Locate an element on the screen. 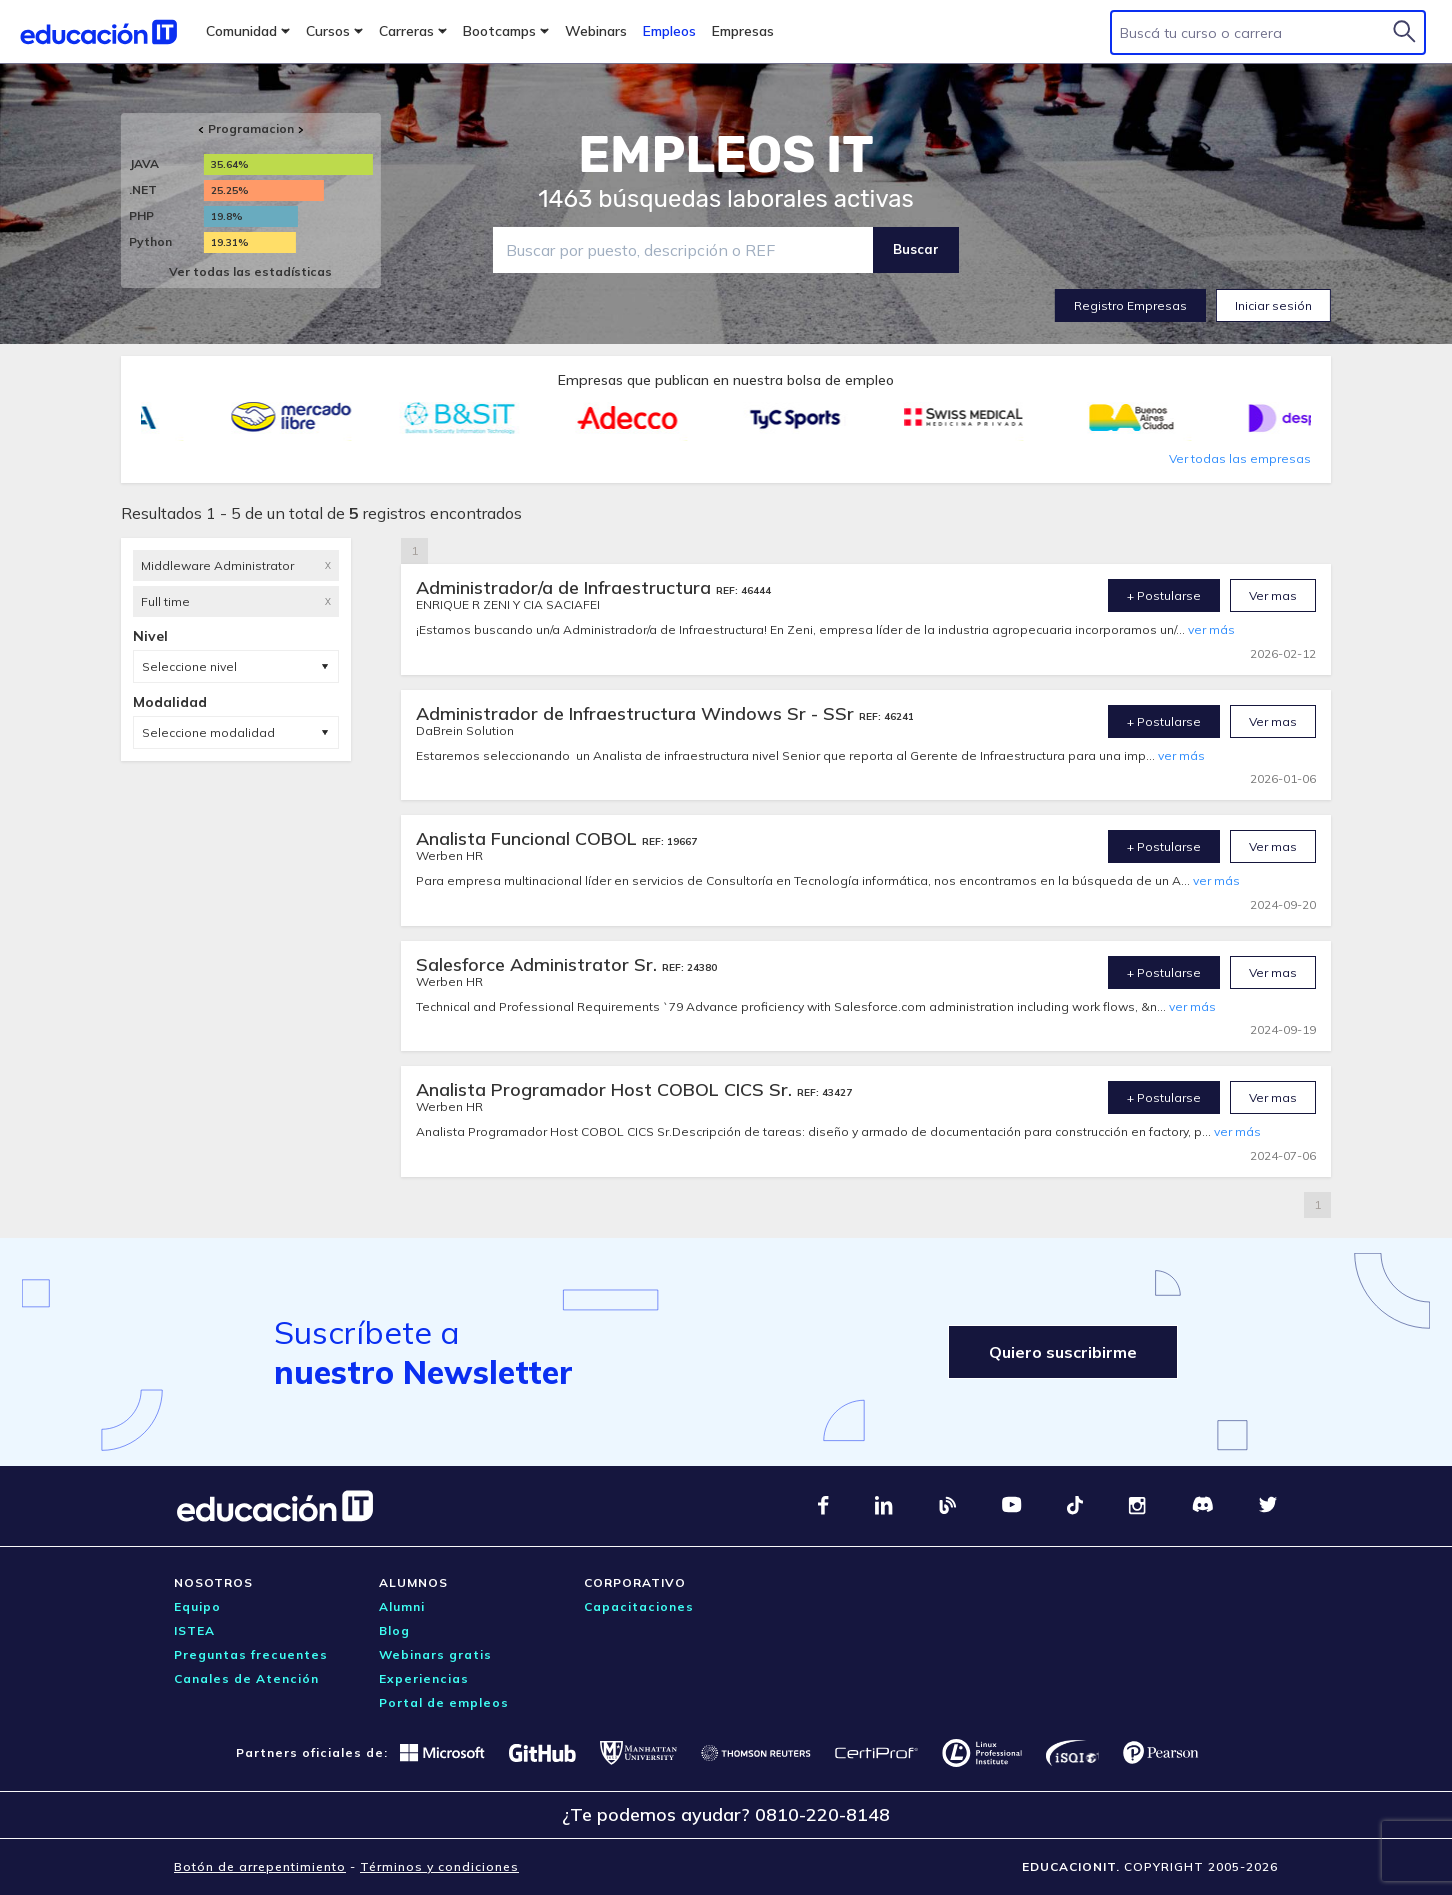  Analista Programador Host COBOL CICS Sr. is located at coordinates (606, 1089).